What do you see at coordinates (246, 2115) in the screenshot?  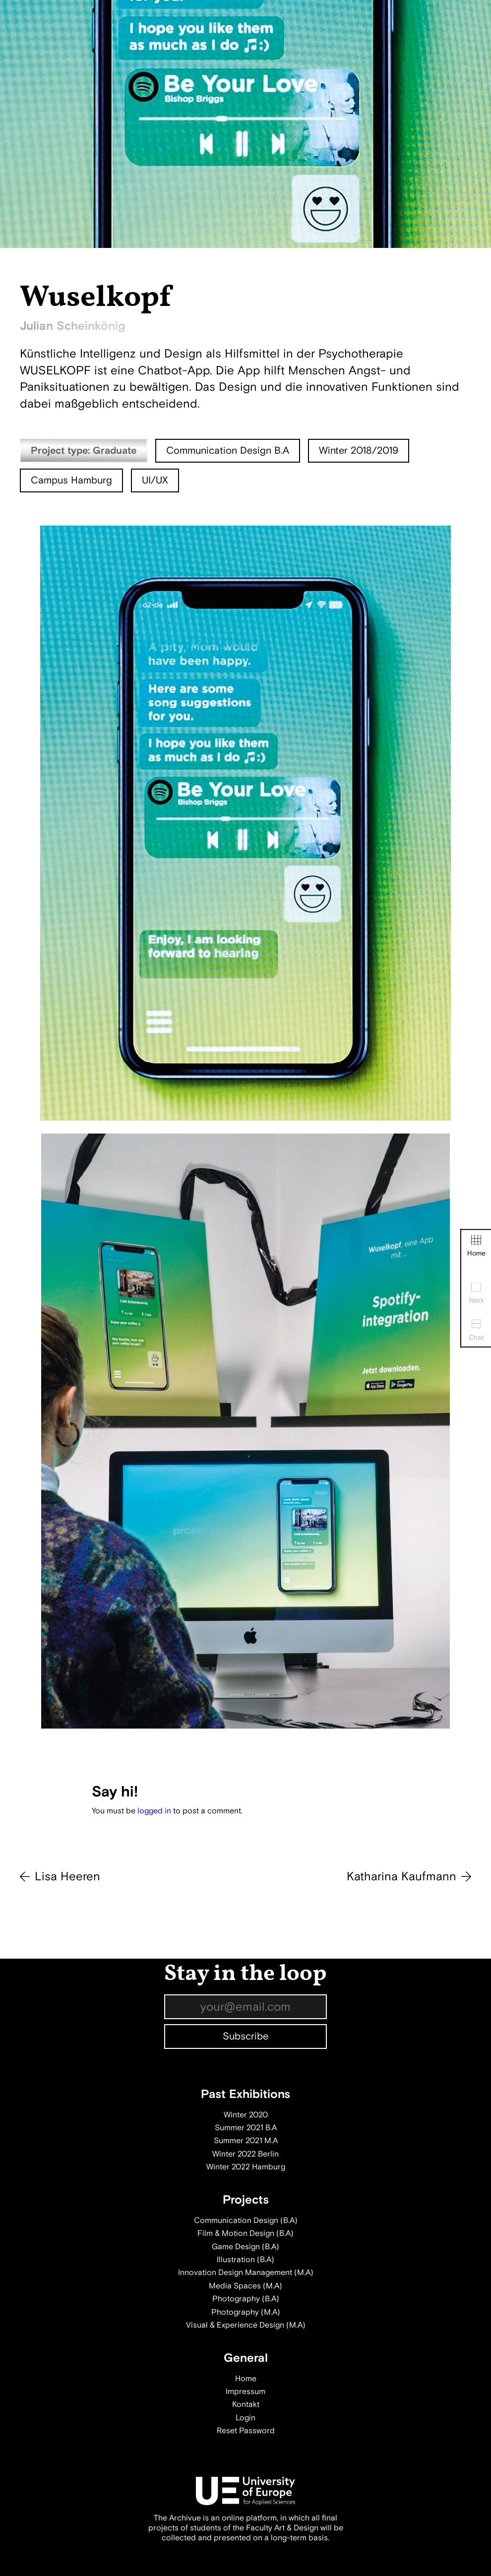 I see `Winter 2020` at bounding box center [246, 2115].